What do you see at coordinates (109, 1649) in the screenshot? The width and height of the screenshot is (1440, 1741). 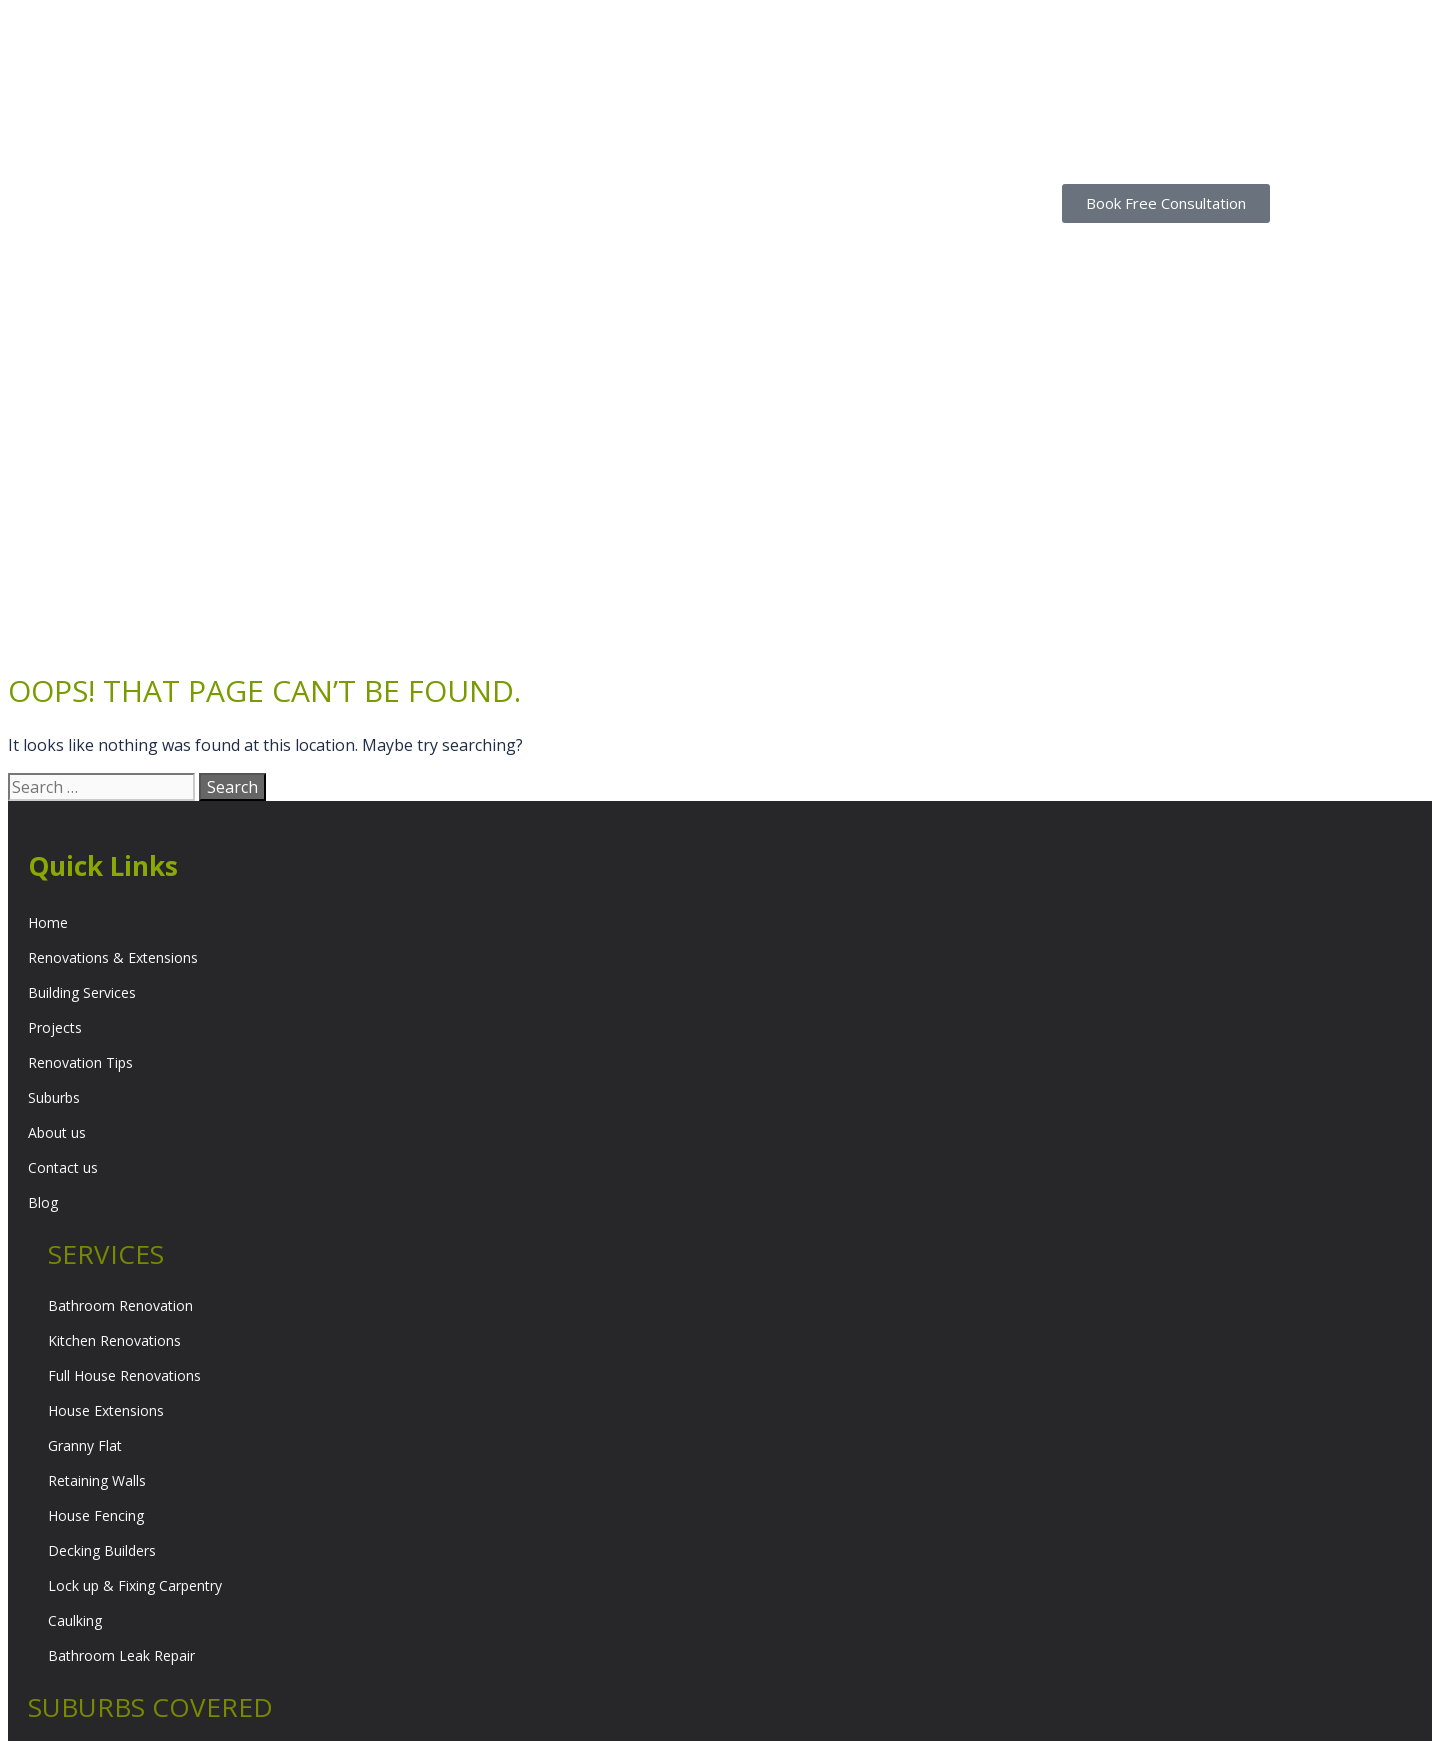 I see `Inner Suburbs Melbourne` at bounding box center [109, 1649].